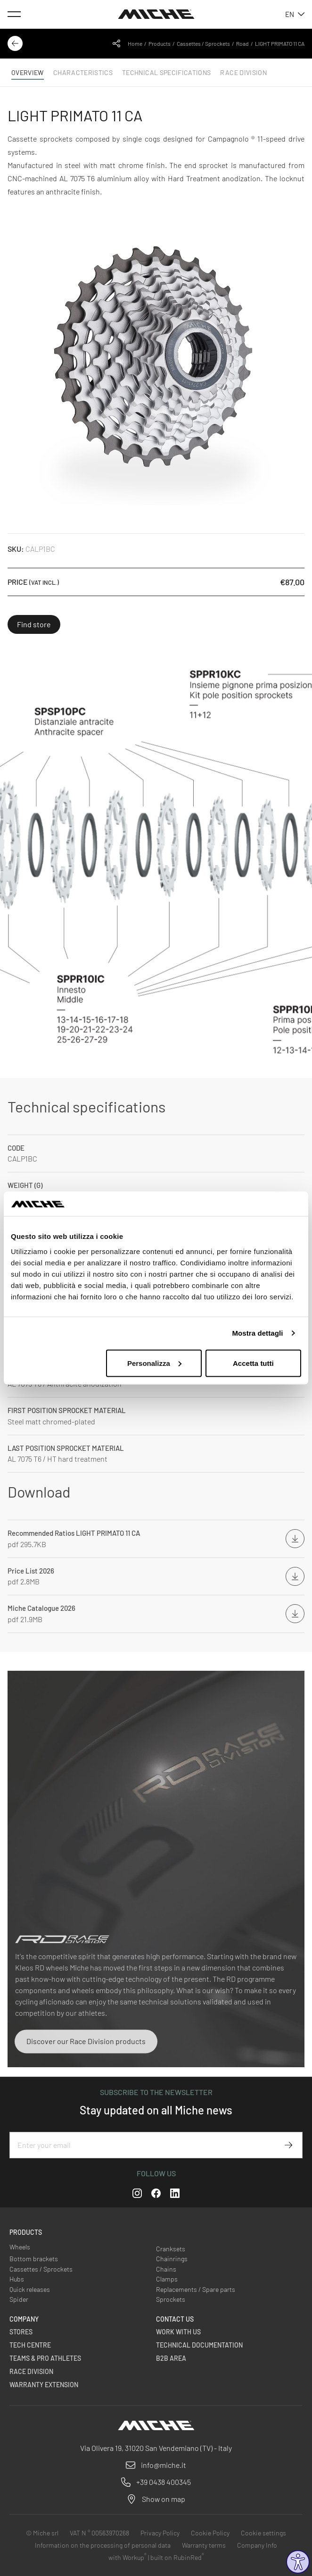 This screenshot has height=2576, width=312. What do you see at coordinates (163, 2464) in the screenshot?
I see `info@miche.it` at bounding box center [163, 2464].